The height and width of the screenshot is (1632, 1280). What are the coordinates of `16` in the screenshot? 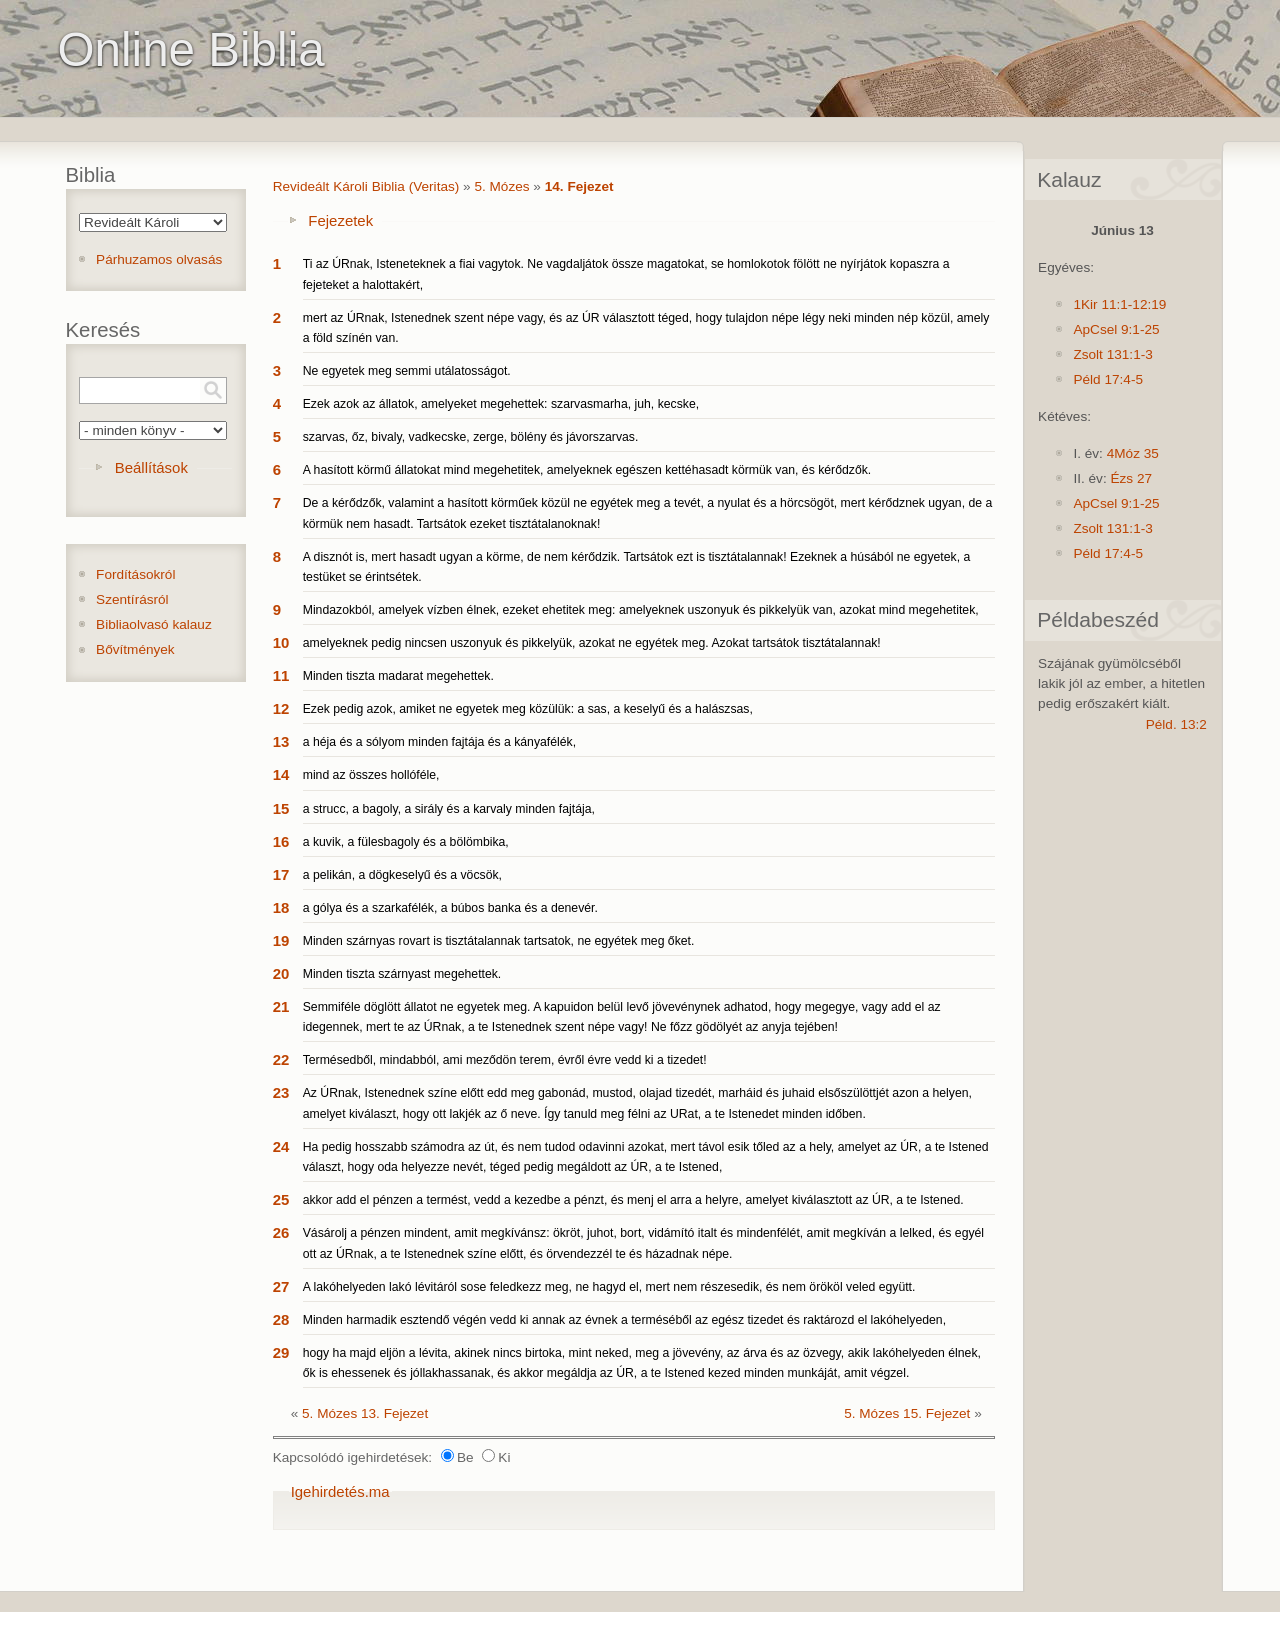 It's located at (281, 841).